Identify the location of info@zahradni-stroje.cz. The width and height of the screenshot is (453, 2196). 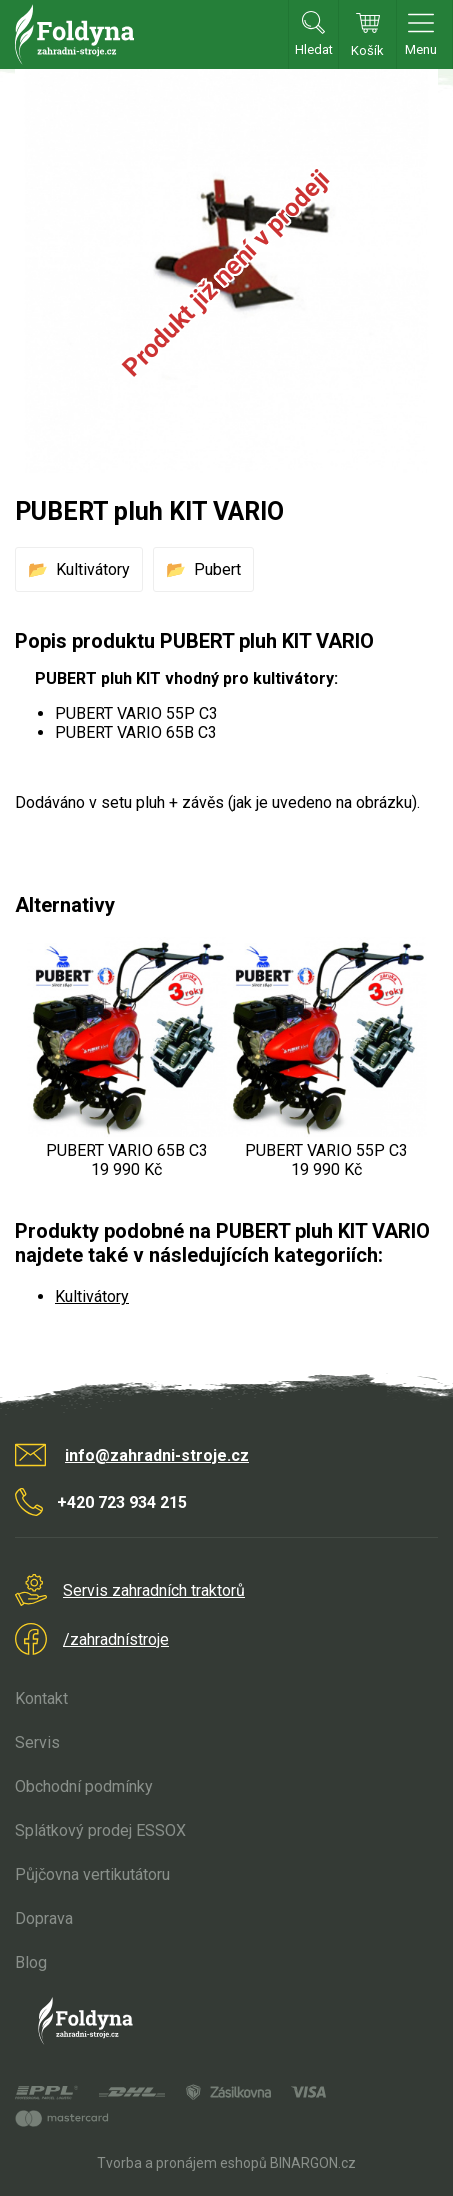
(157, 1455).